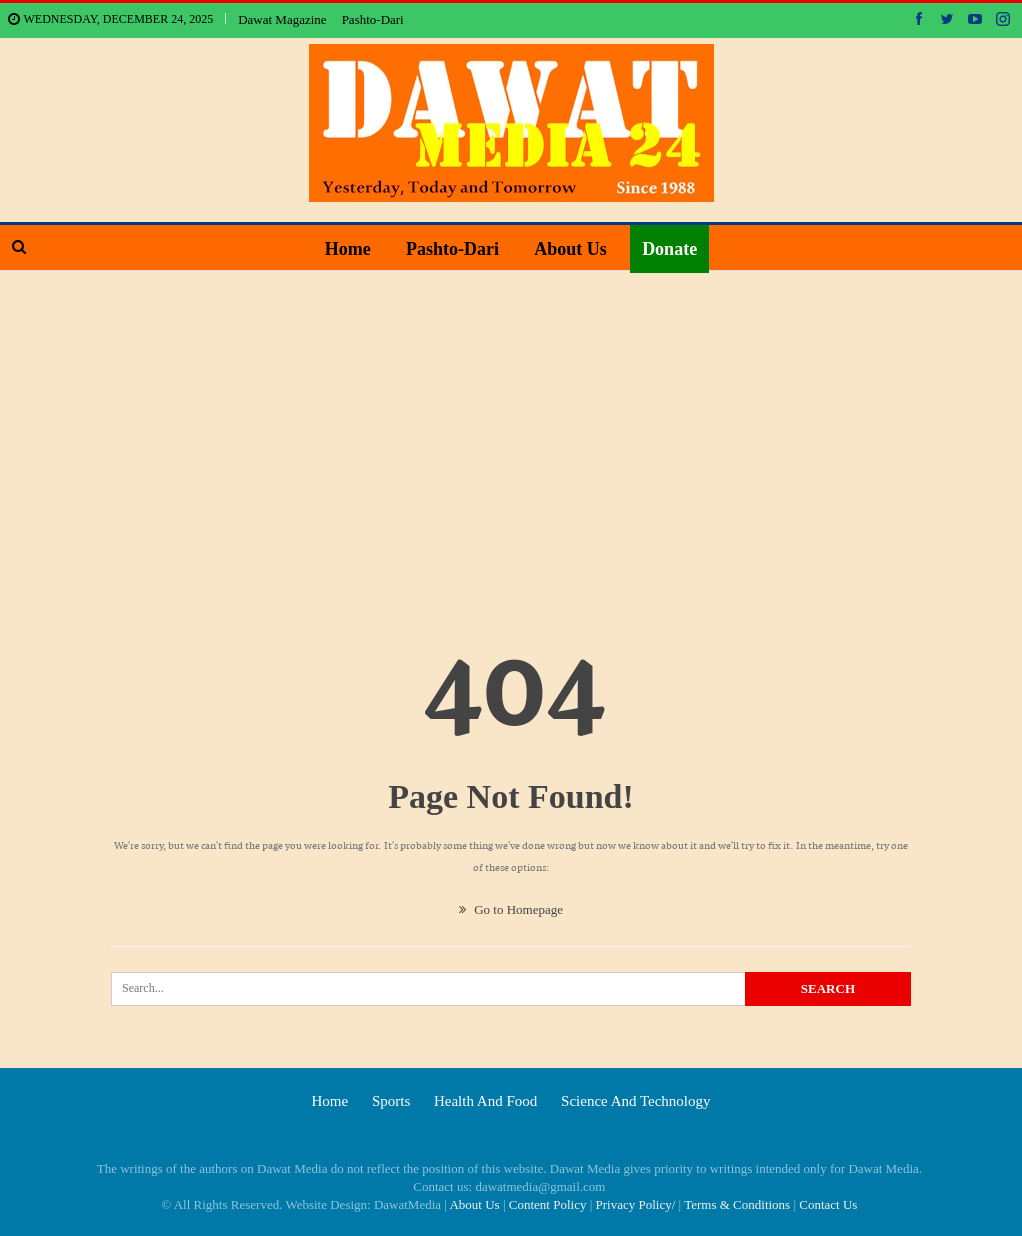 The width and height of the screenshot is (1022, 1236). Describe the element at coordinates (828, 1204) in the screenshot. I see `Contact Us` at that location.